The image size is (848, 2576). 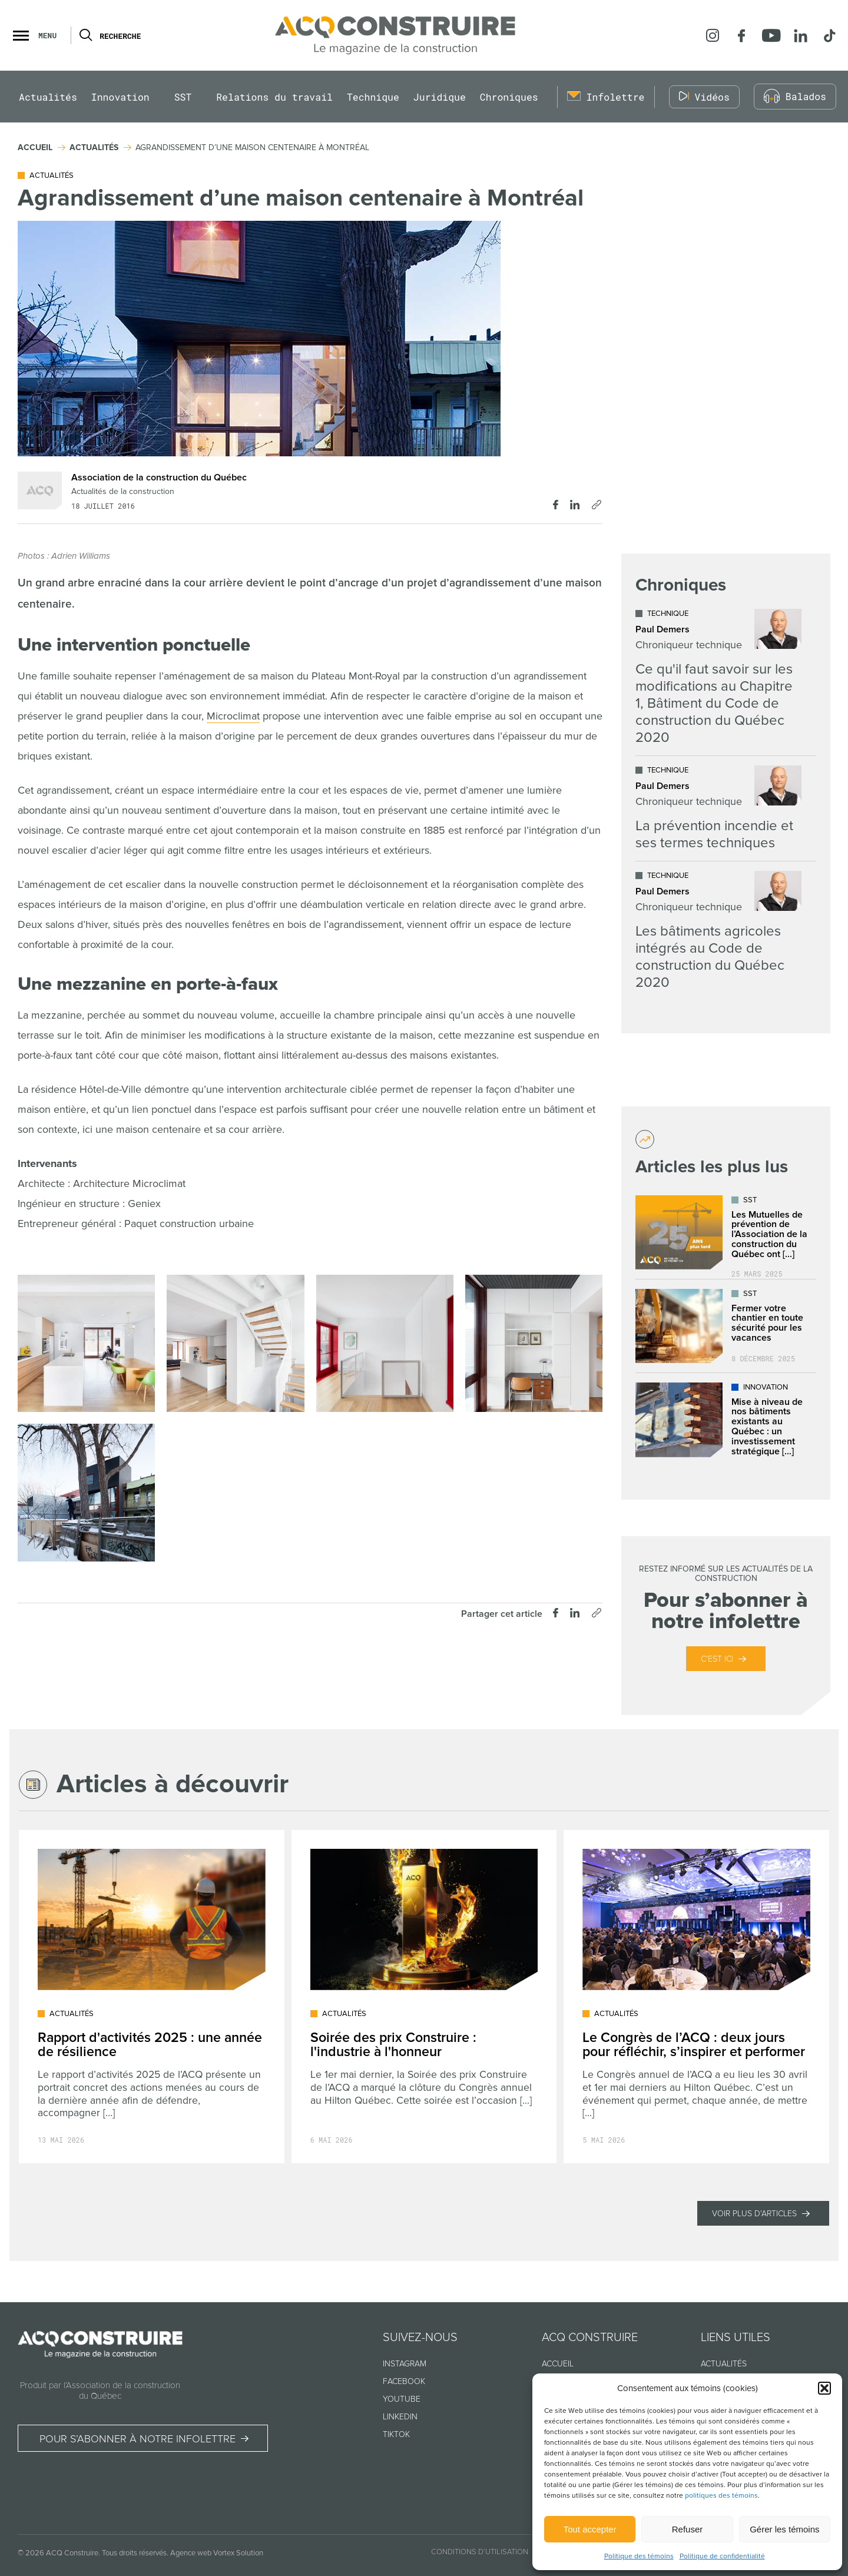 What do you see at coordinates (722, 2556) in the screenshot?
I see `Politique de confidentialité` at bounding box center [722, 2556].